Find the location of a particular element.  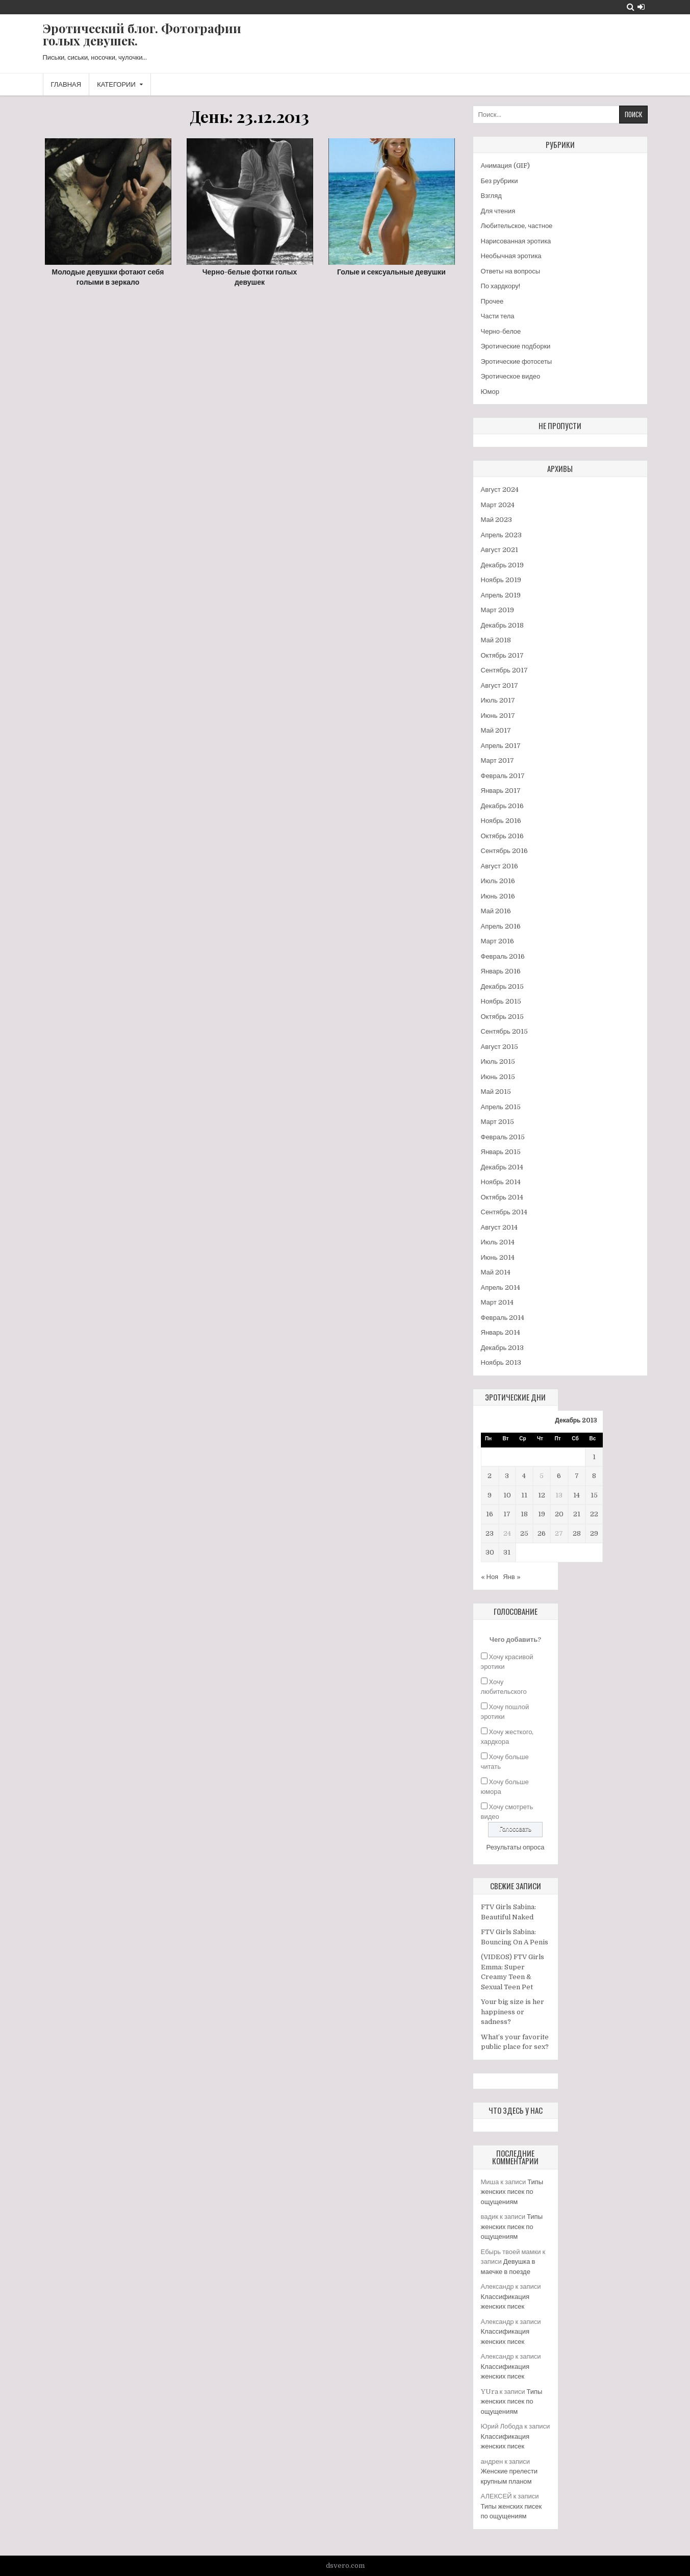

Сентябрь 2015 is located at coordinates (504, 1031).